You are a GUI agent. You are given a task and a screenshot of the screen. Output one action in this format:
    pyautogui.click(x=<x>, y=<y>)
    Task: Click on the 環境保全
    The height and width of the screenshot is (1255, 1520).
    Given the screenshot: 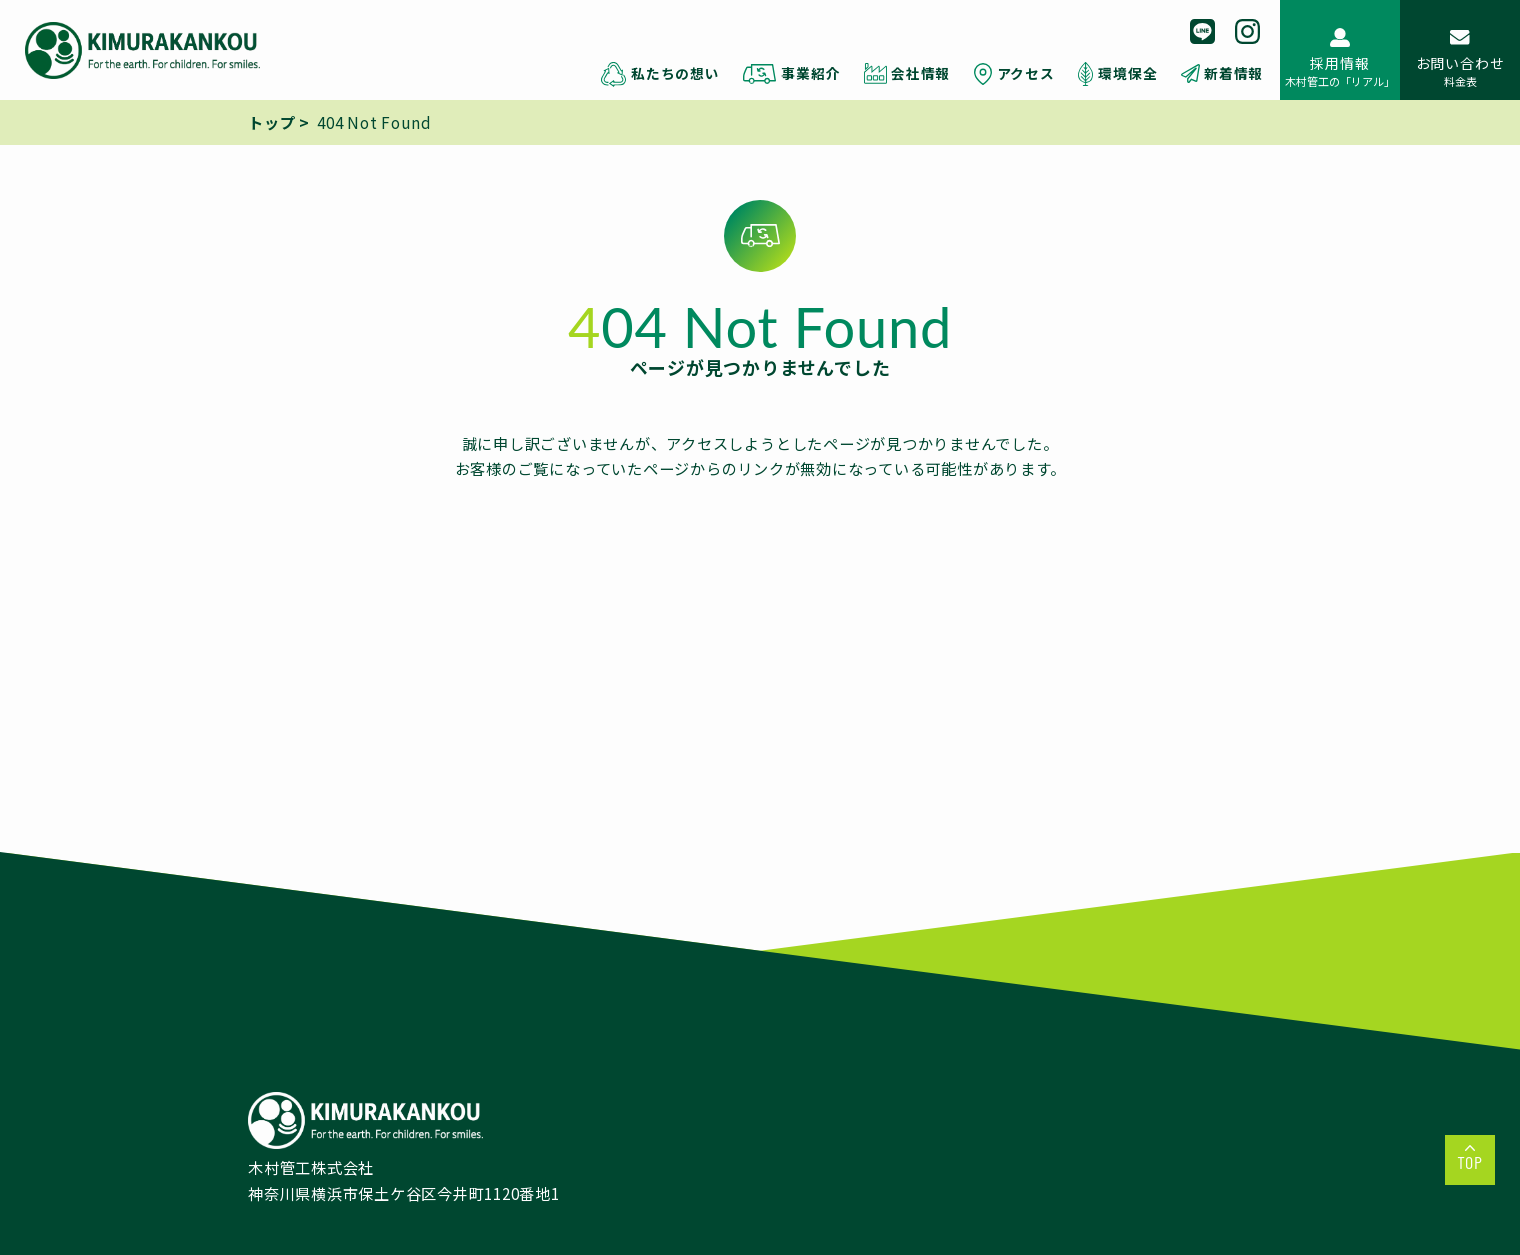 What is the action you would take?
    pyautogui.click(x=1127, y=73)
    